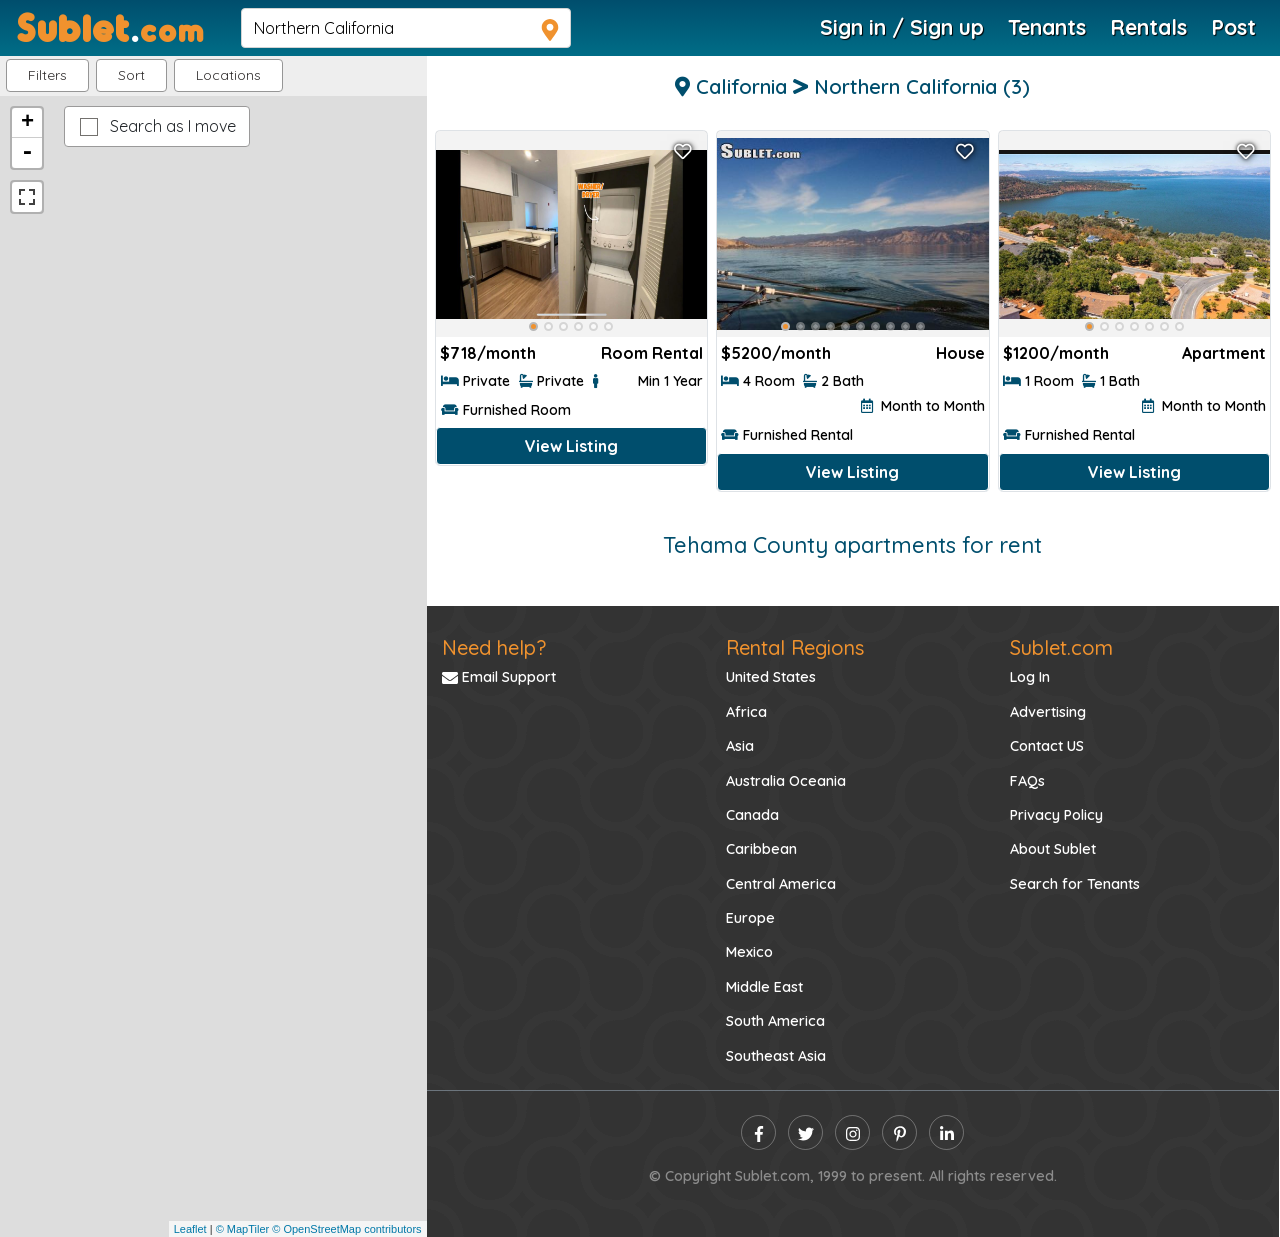 The width and height of the screenshot is (1280, 1237). Describe the element at coordinates (899, 1132) in the screenshot. I see `[pinterest]` at that location.